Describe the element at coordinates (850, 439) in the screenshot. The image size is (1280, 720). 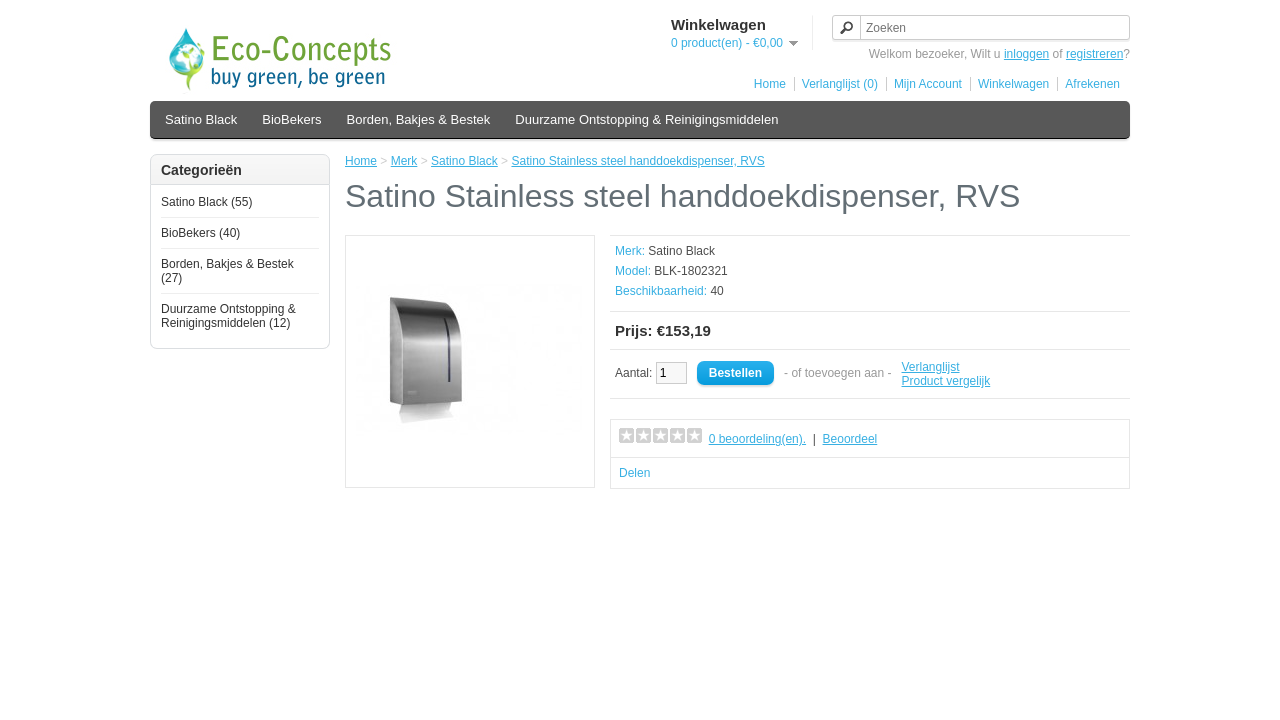
I see `Beoordeel` at that location.